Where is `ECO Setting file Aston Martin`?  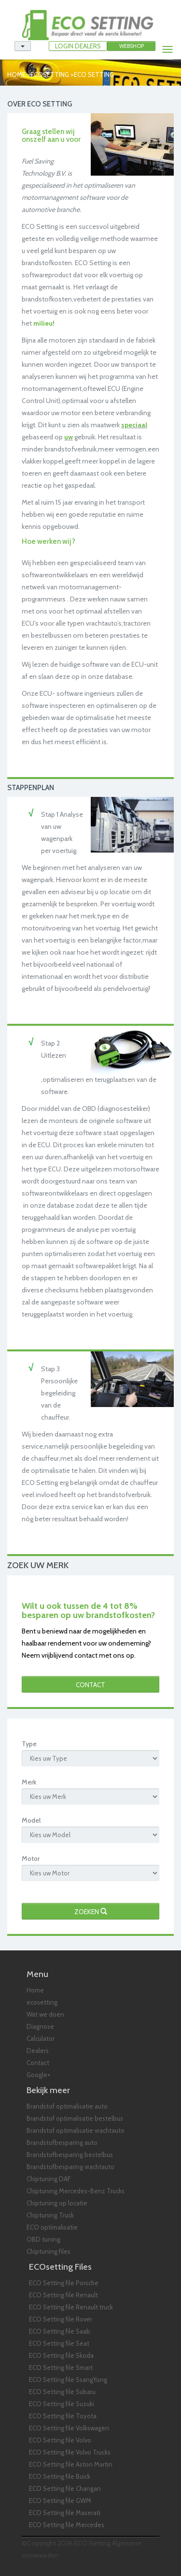 ECO Setting file Aston Martin is located at coordinates (70, 2464).